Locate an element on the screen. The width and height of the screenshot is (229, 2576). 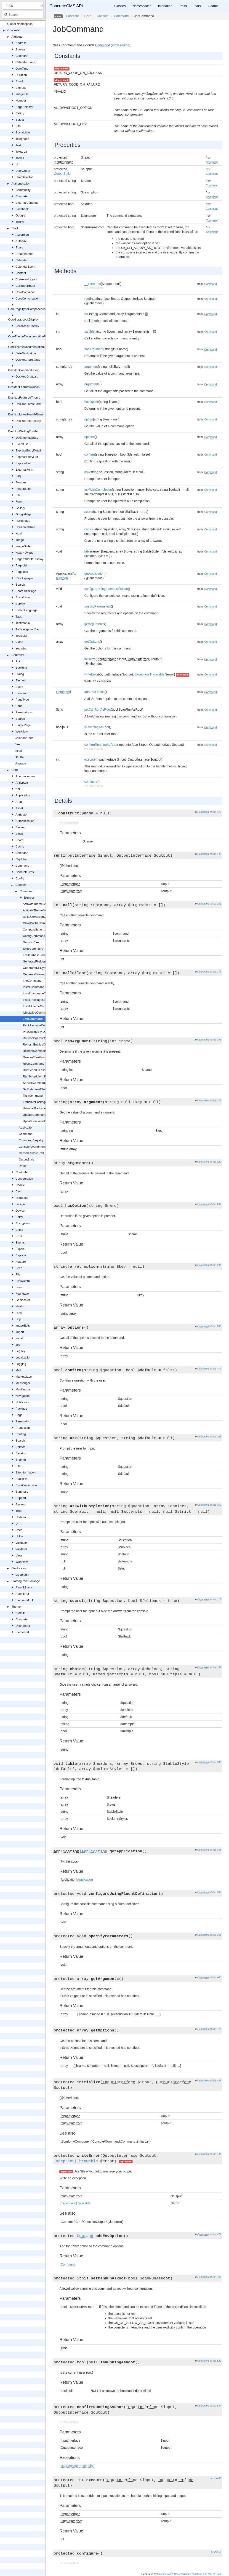
CommandRegistry is located at coordinates (31, 1140).